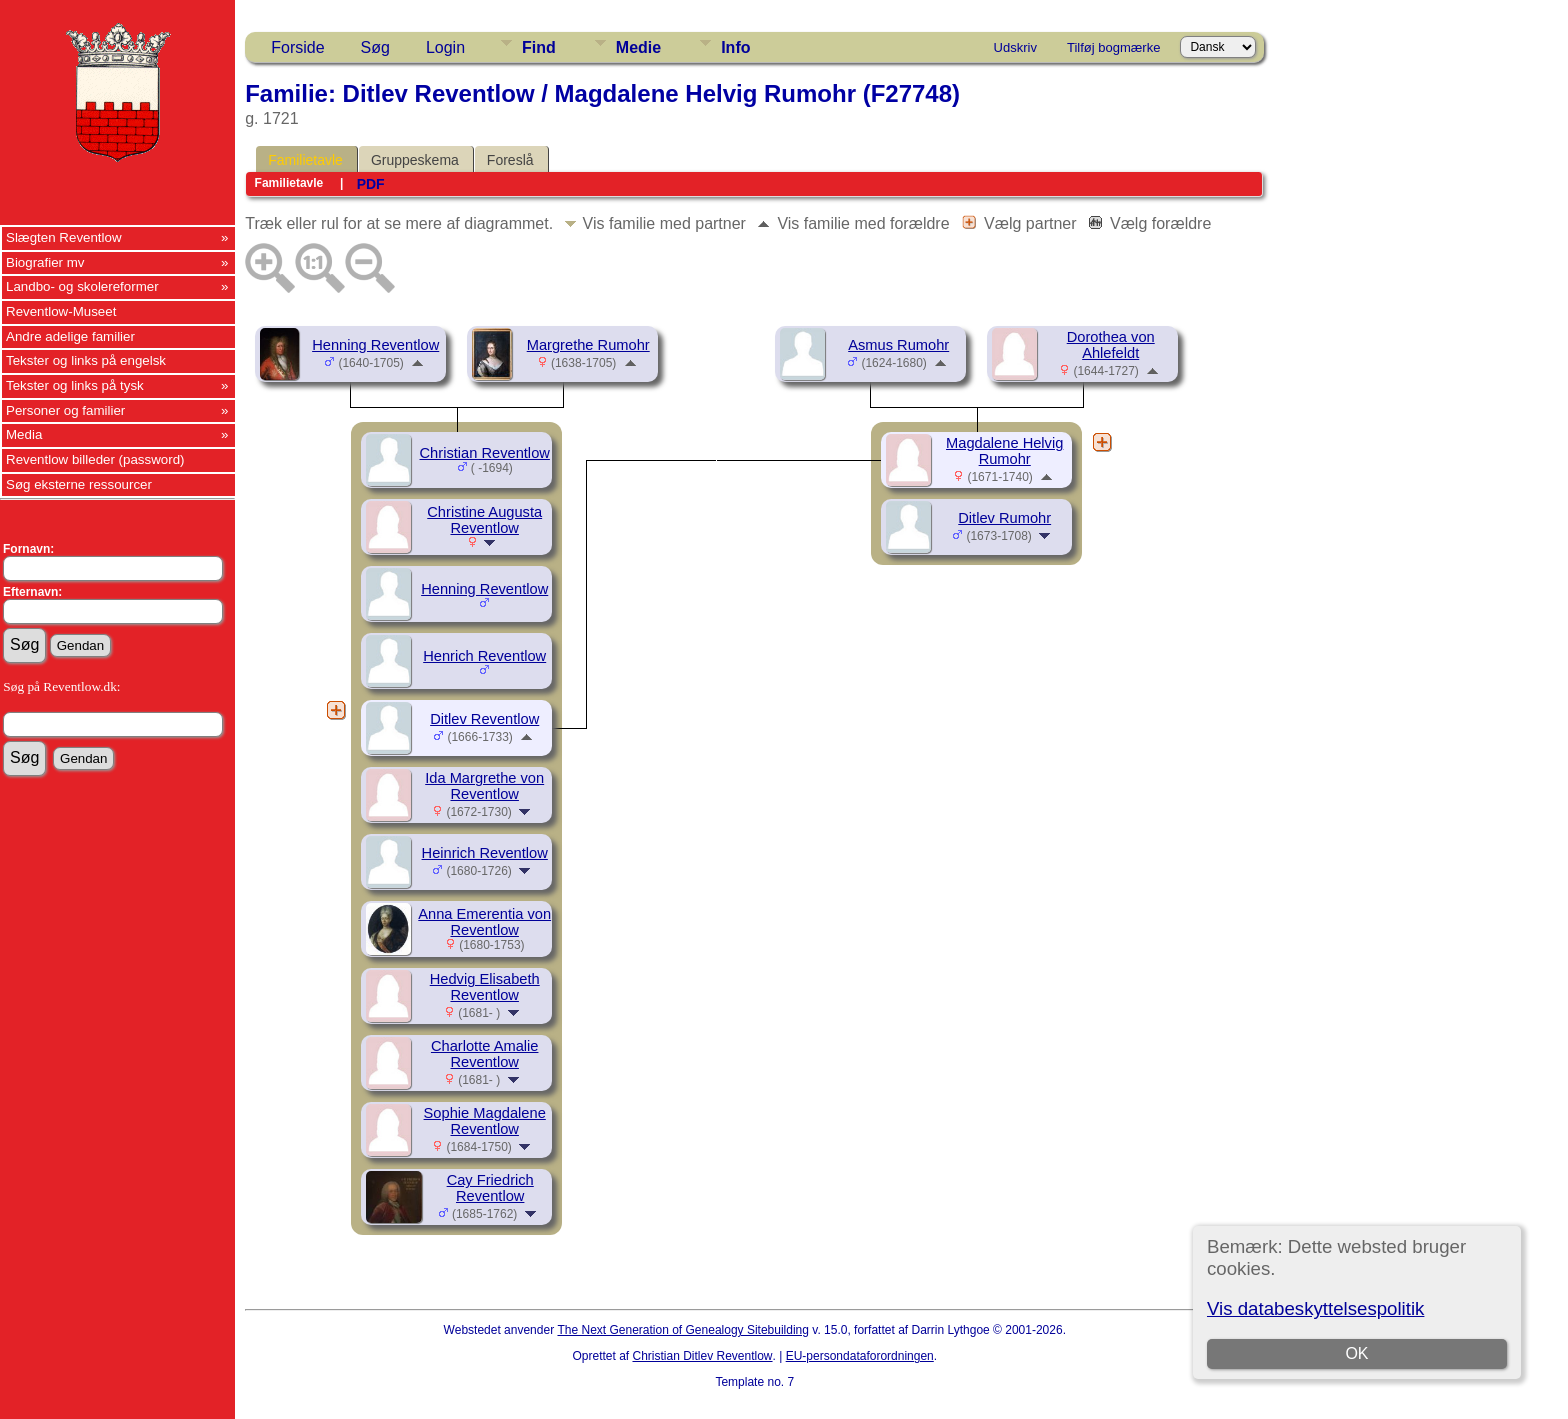 The image size is (1568, 1419). Describe the element at coordinates (484, 922) in the screenshot. I see `Anna Emerentia von Reventlow` at that location.